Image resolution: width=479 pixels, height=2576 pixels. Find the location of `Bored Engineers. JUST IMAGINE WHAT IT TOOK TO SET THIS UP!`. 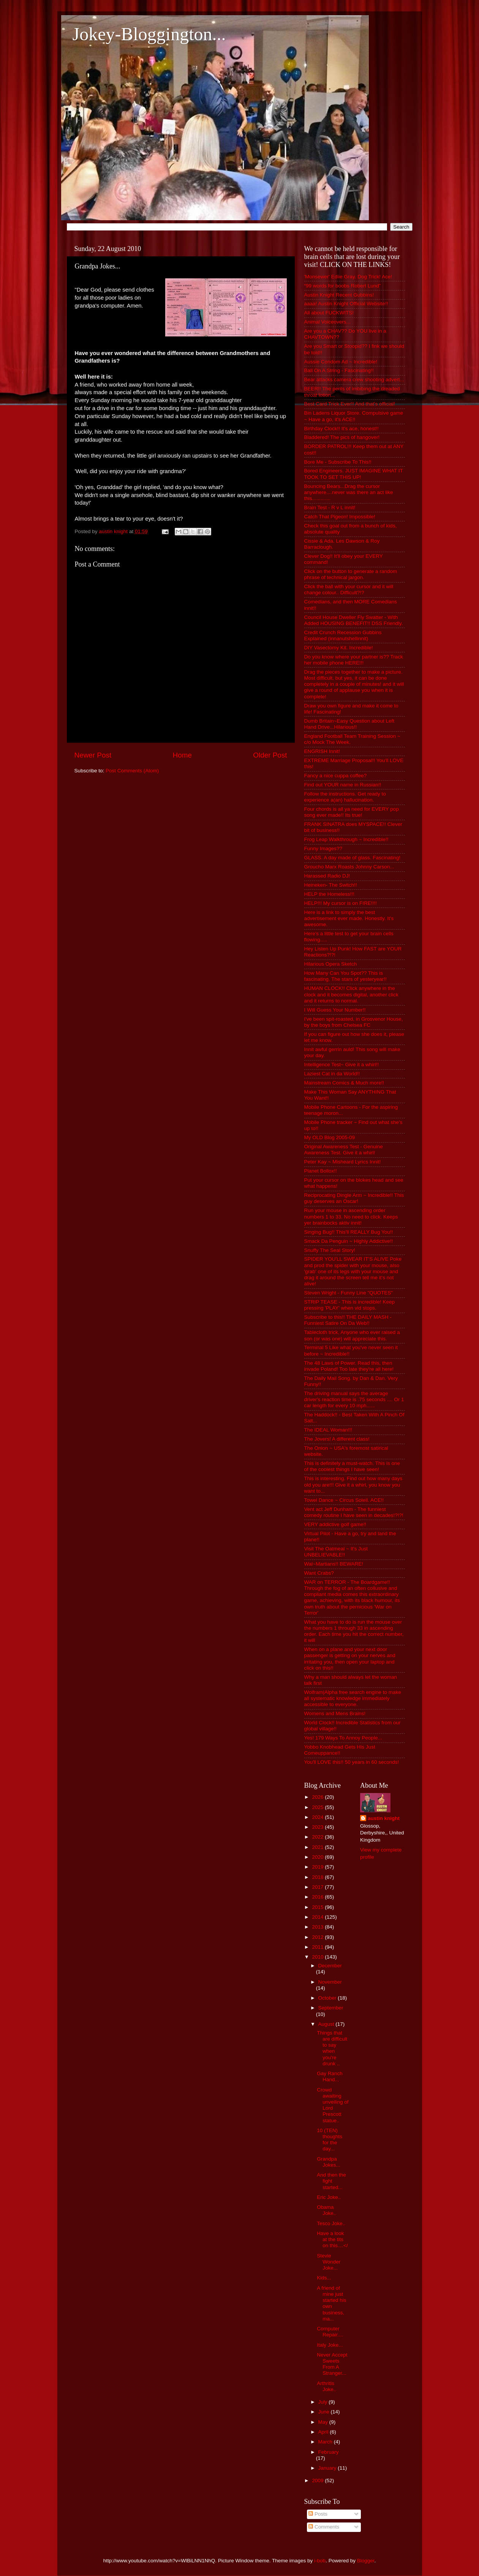

Bored Engineers. JUST IMAGINE WHAT IT TOOK TO SET THIS UP! is located at coordinates (353, 474).